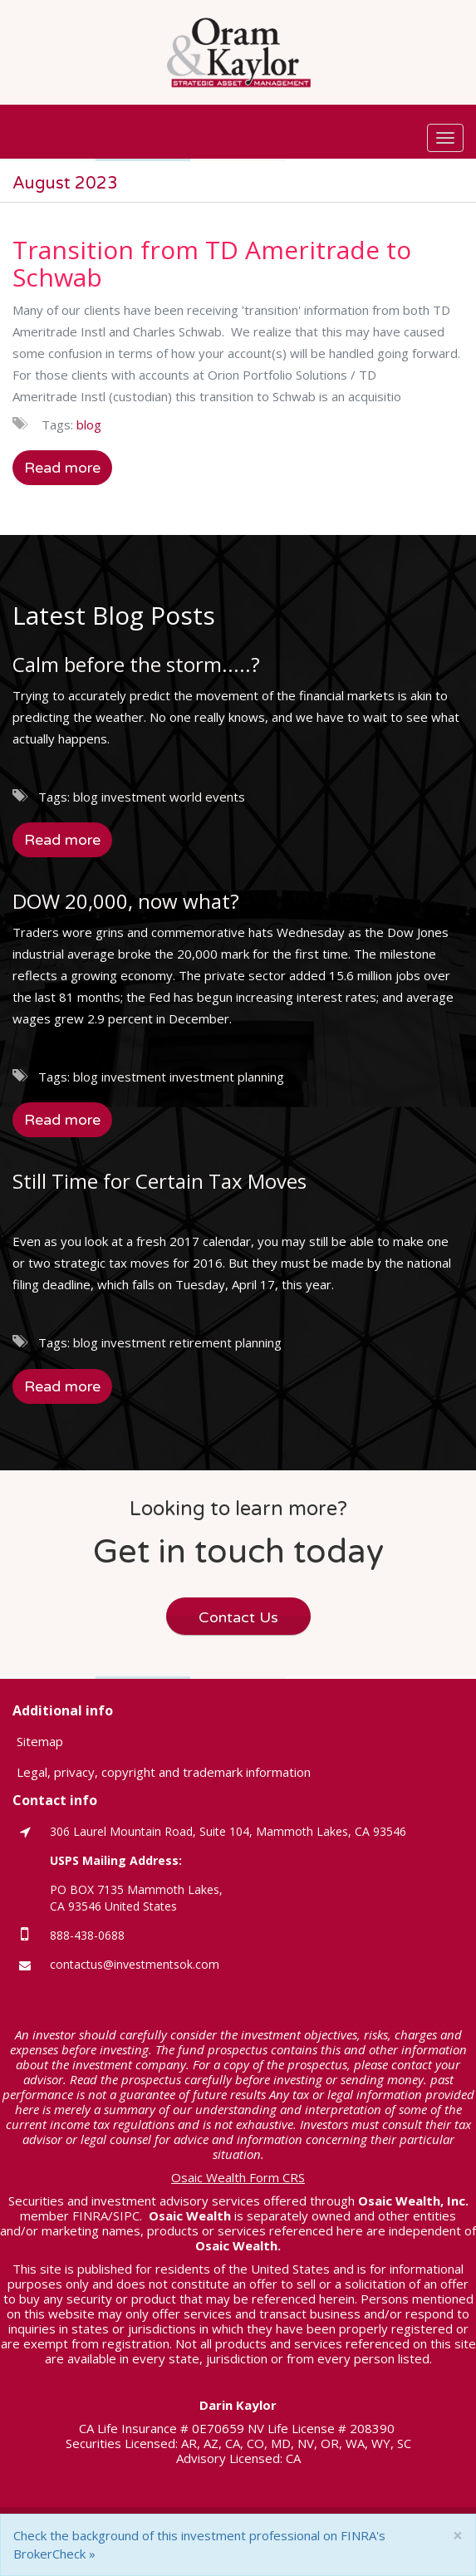 The height and width of the screenshot is (2576, 476). Describe the element at coordinates (458, 2535) in the screenshot. I see `[Close]` at that location.